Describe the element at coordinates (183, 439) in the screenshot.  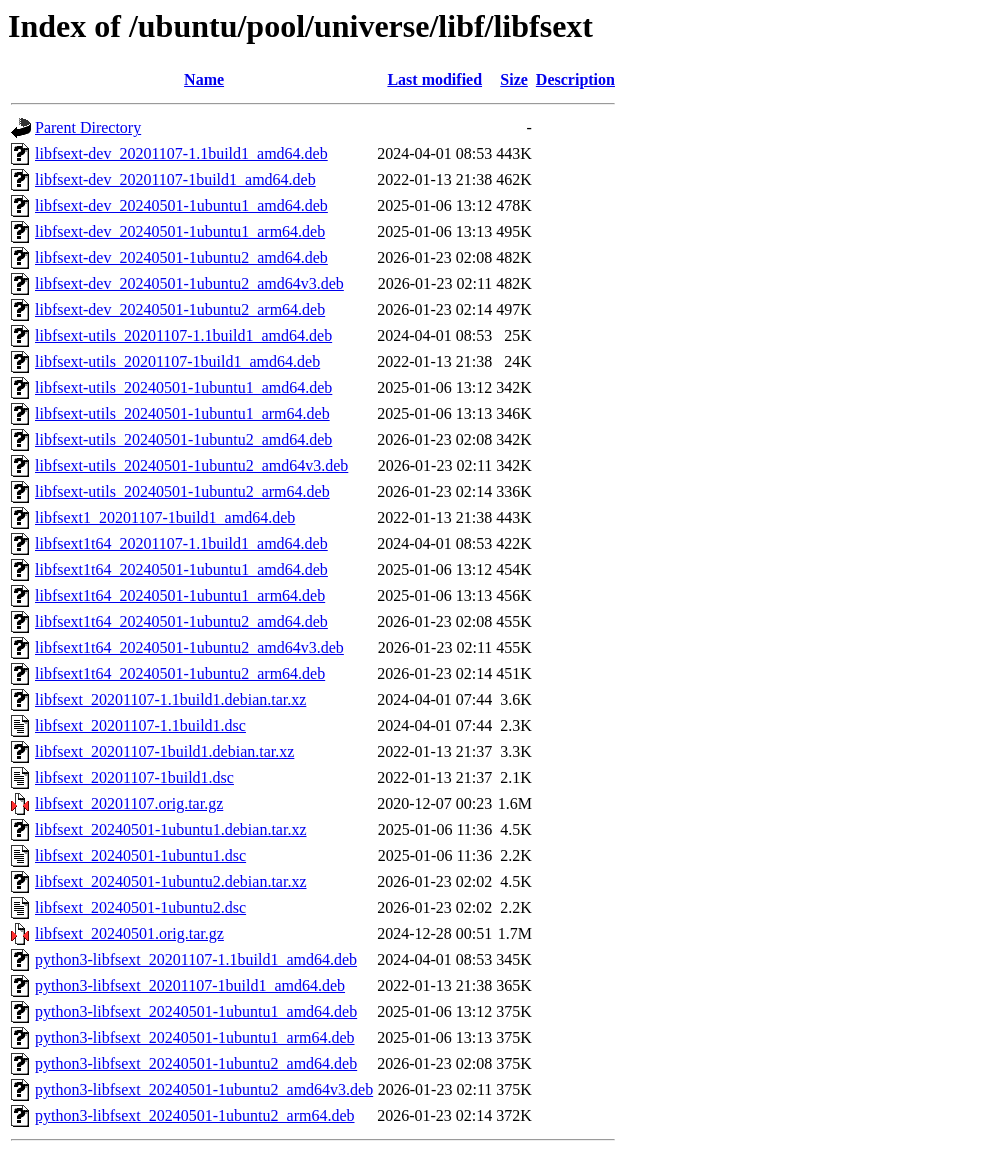
I see `libfsext-utils_20240501-1ubuntu2_amd64.deb` at that location.